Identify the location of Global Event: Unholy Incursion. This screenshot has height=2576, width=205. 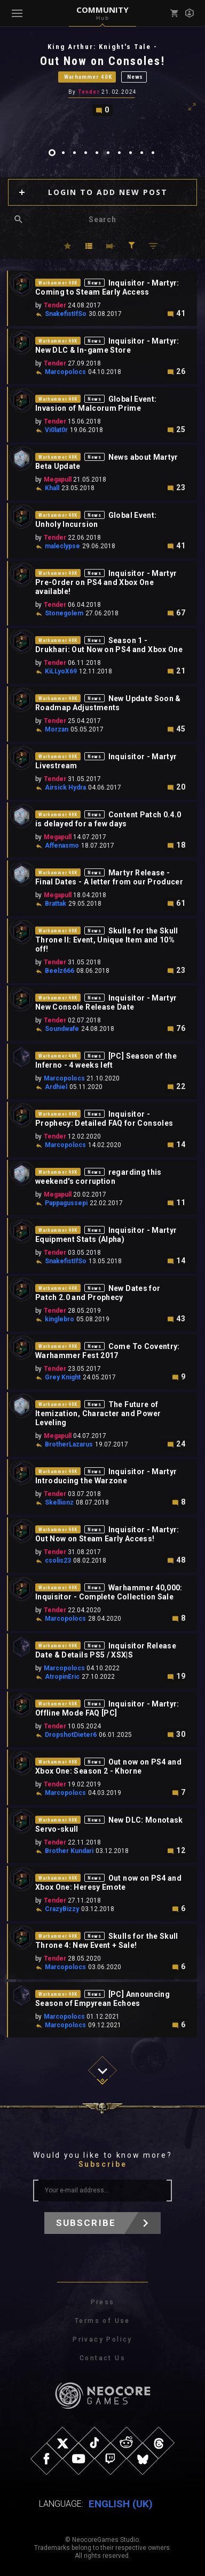
(95, 520).